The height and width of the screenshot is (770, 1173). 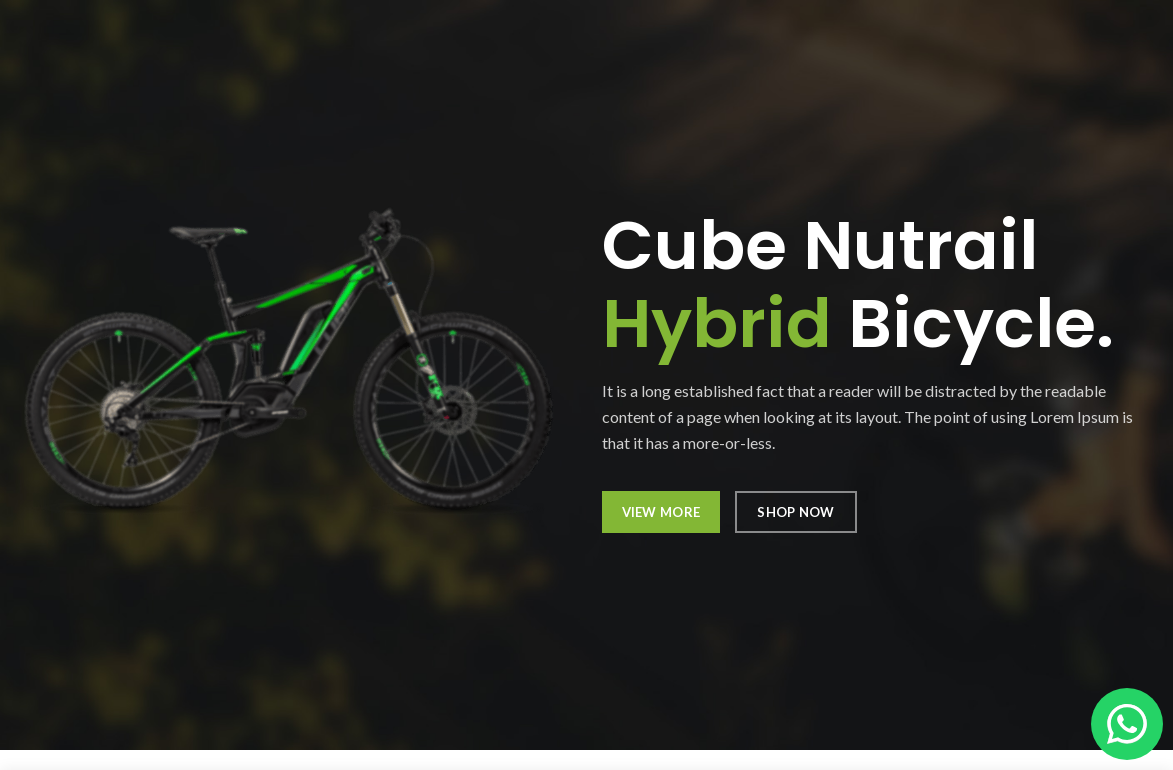 What do you see at coordinates (661, 512) in the screenshot?
I see `VIEW MORE` at bounding box center [661, 512].